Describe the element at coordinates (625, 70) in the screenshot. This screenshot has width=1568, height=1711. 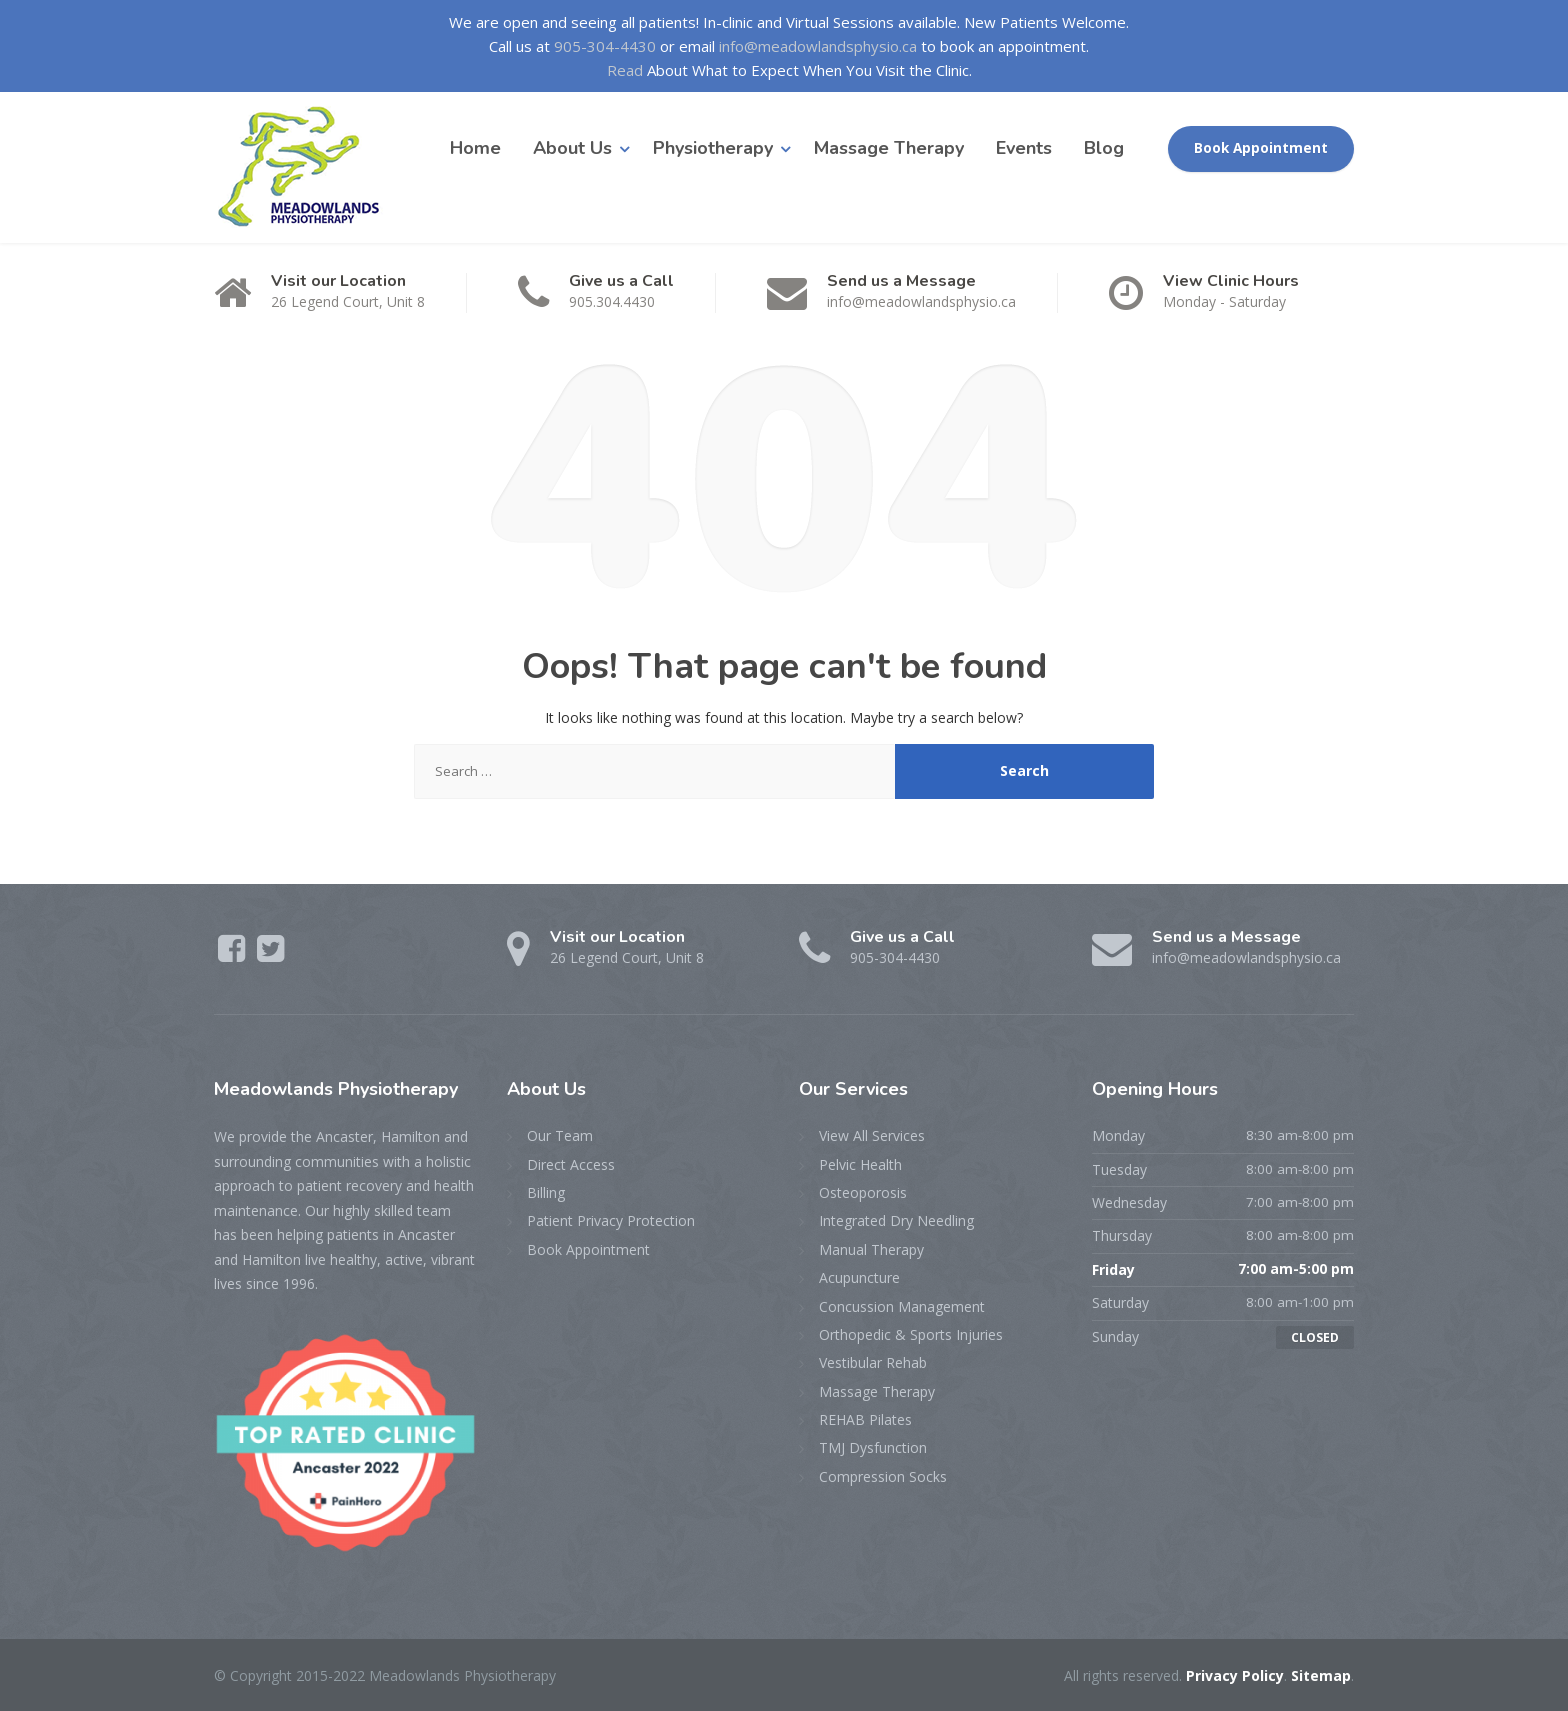
I see `Read` at that location.